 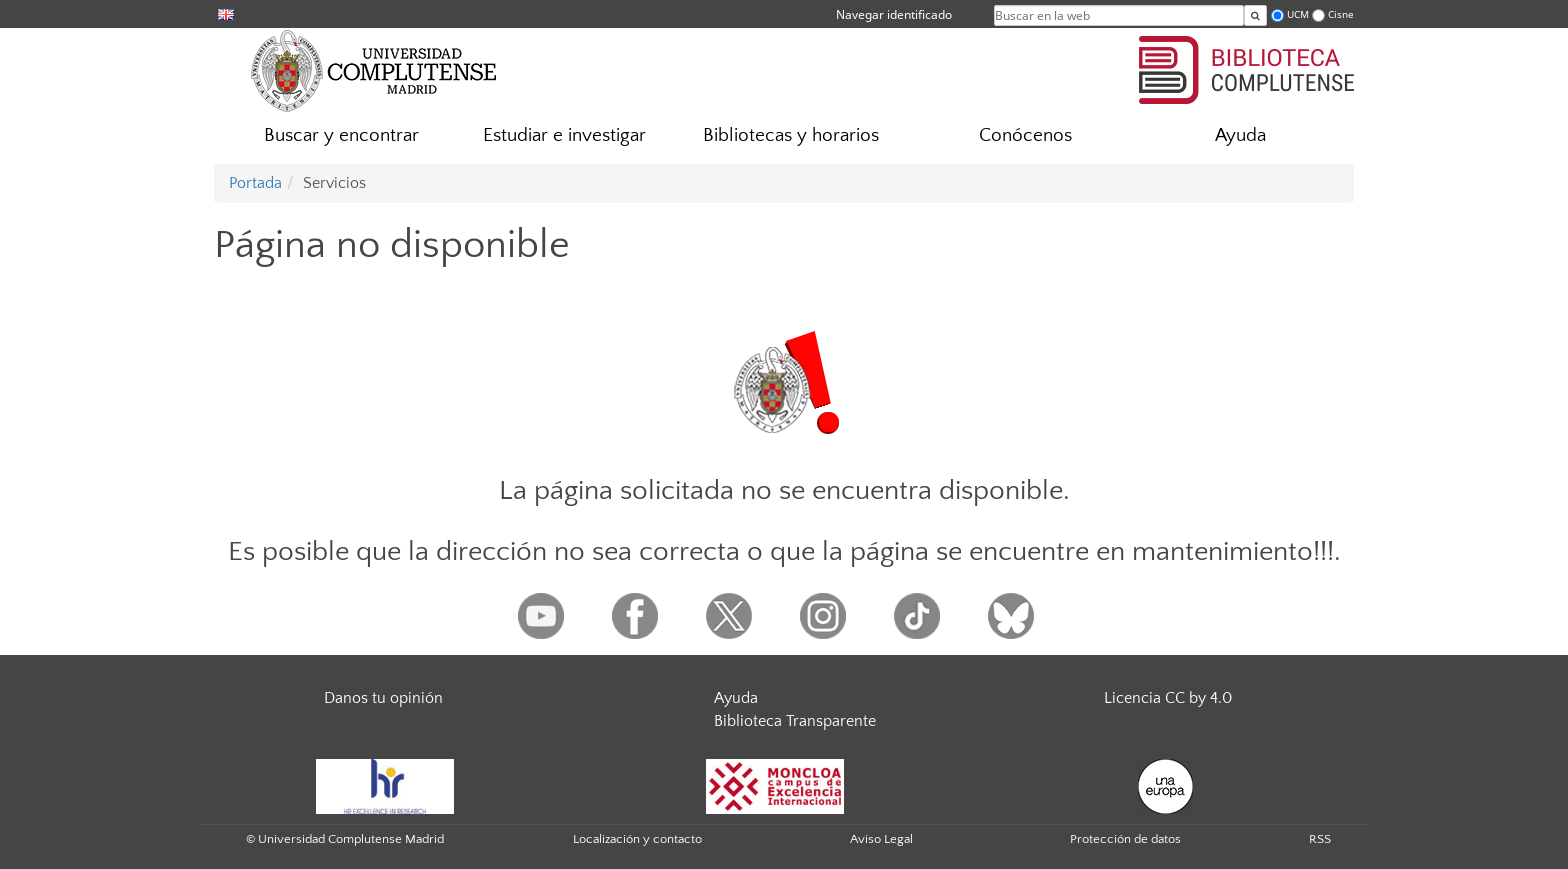 I want to click on [Buscar en la web], so click(x=1255, y=15).